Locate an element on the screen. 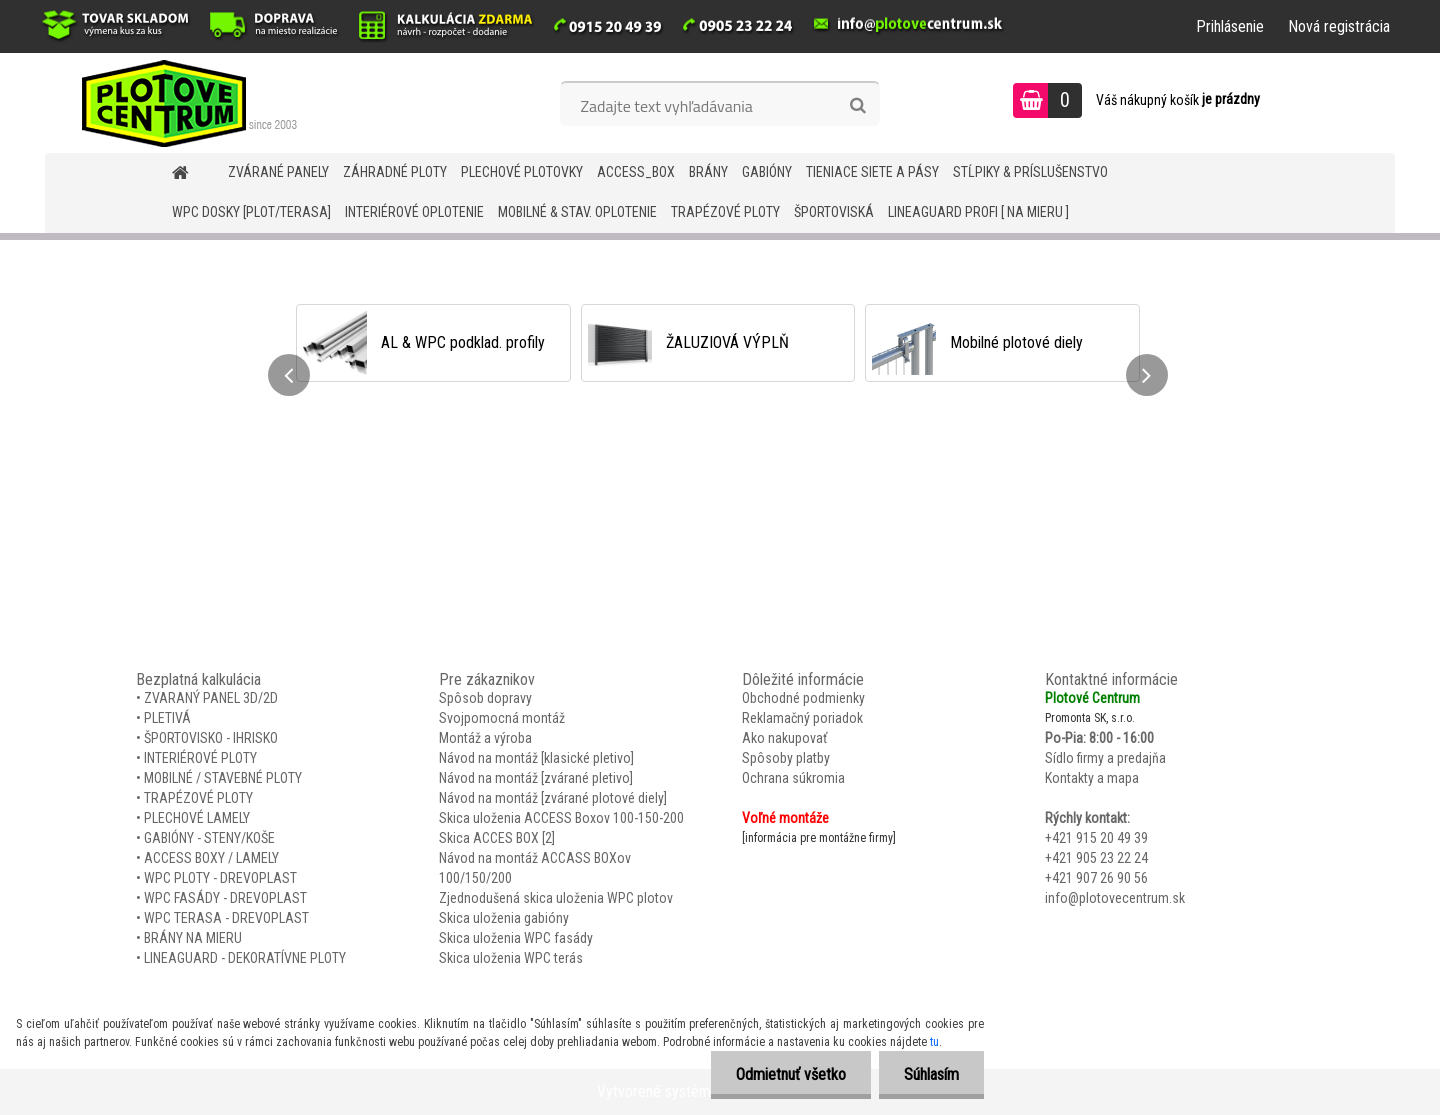  Plechové plotovky is located at coordinates (522, 172).